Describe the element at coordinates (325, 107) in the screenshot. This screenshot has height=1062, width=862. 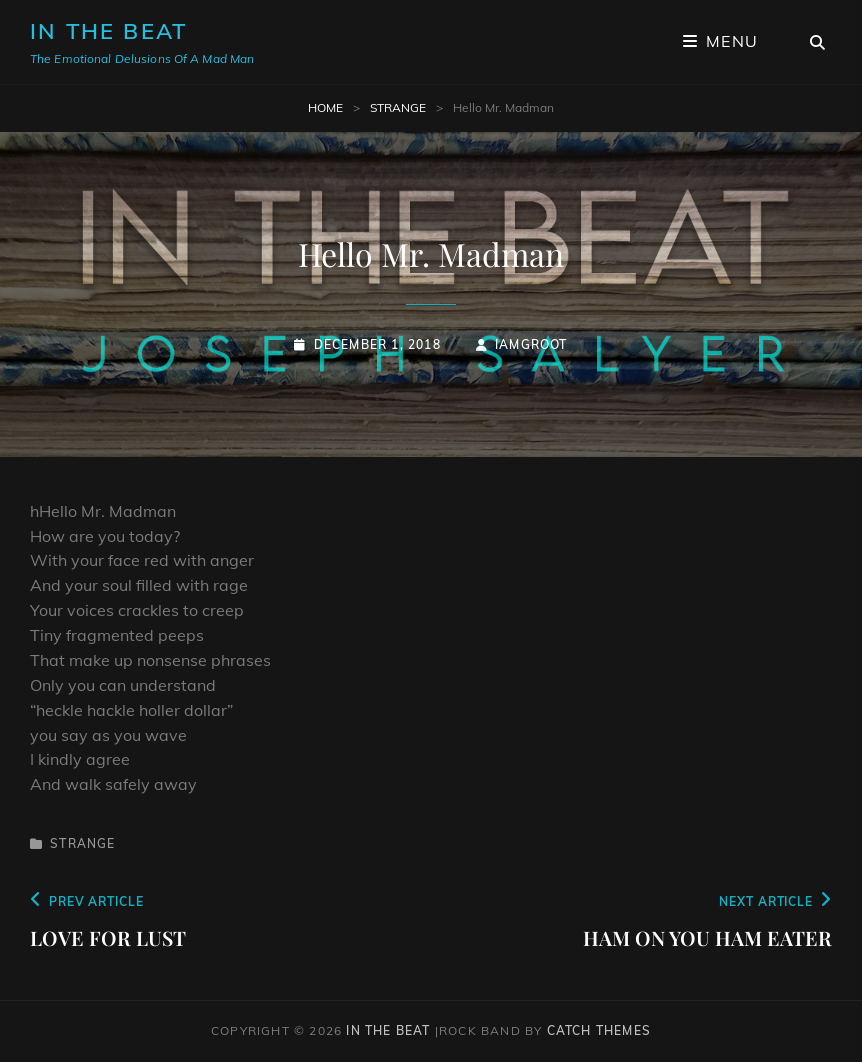
I see `Home` at that location.